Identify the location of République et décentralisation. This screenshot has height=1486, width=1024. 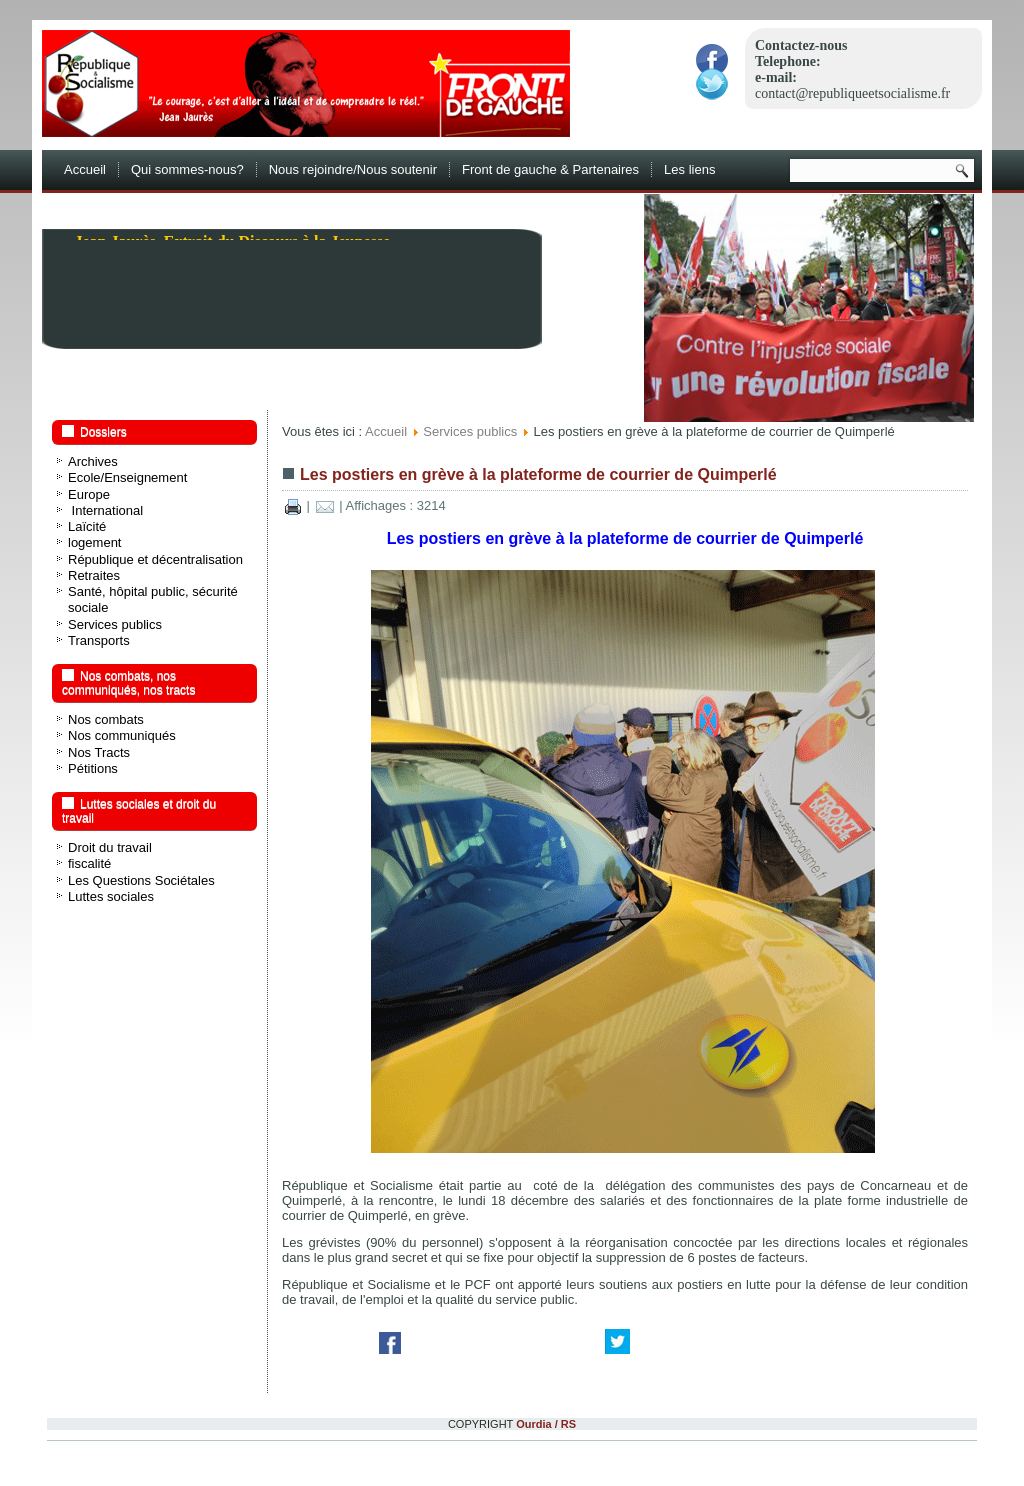
(155, 559).